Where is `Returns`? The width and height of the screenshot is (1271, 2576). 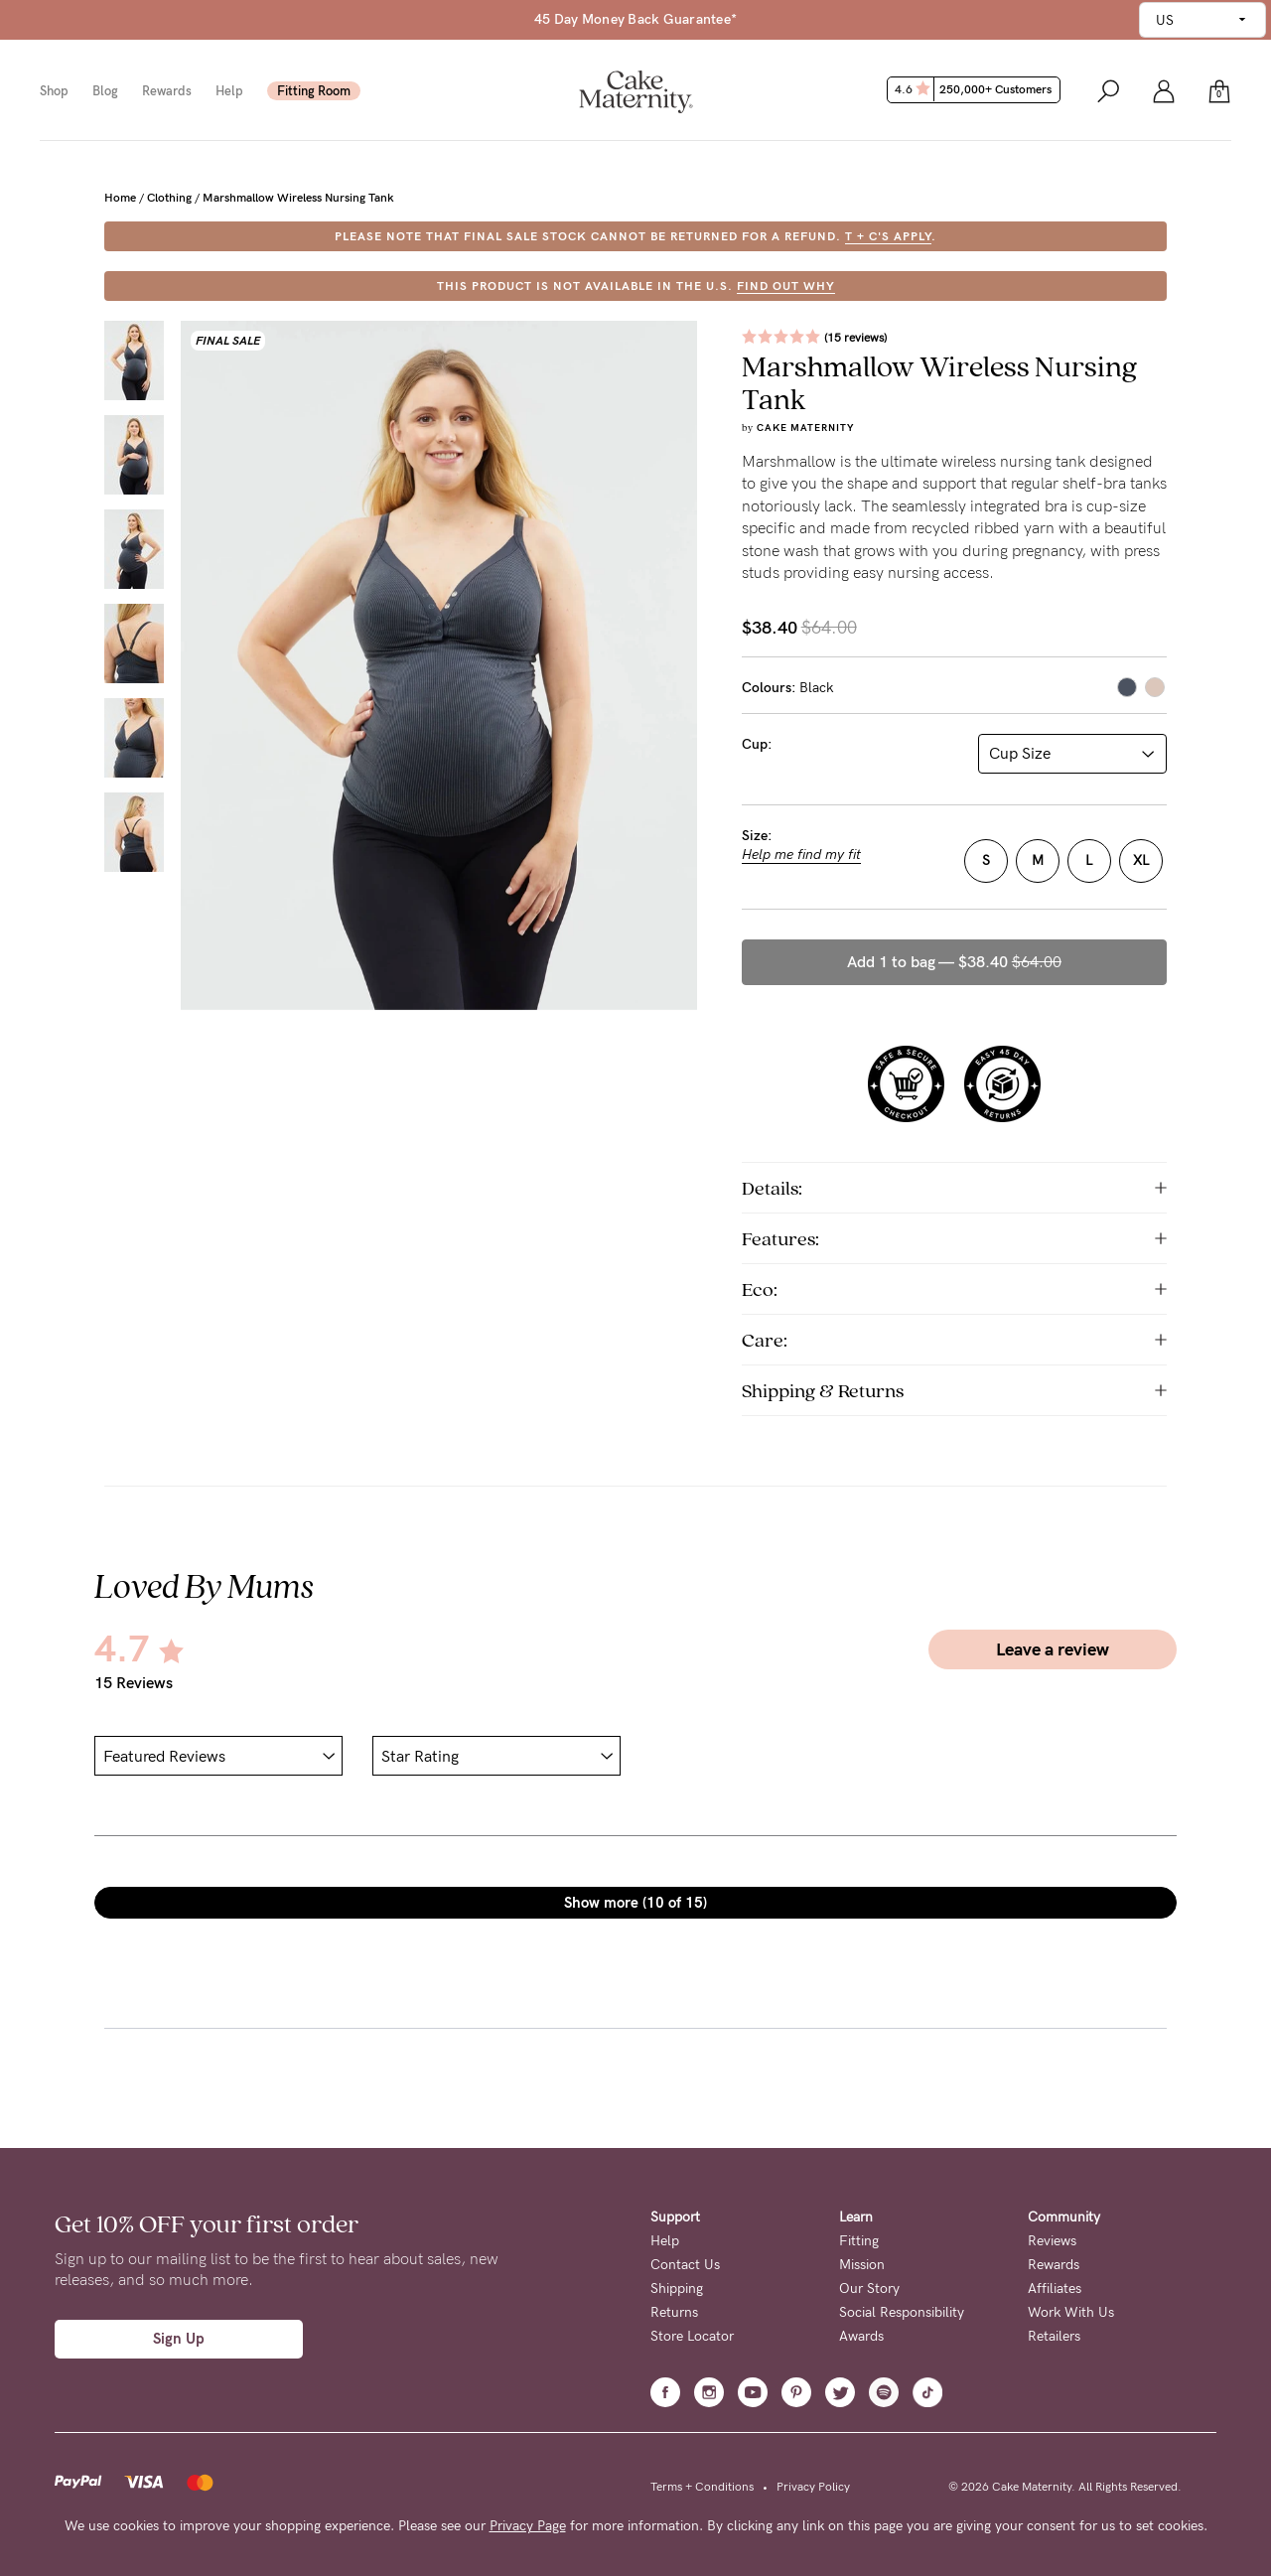
Returns is located at coordinates (674, 2312).